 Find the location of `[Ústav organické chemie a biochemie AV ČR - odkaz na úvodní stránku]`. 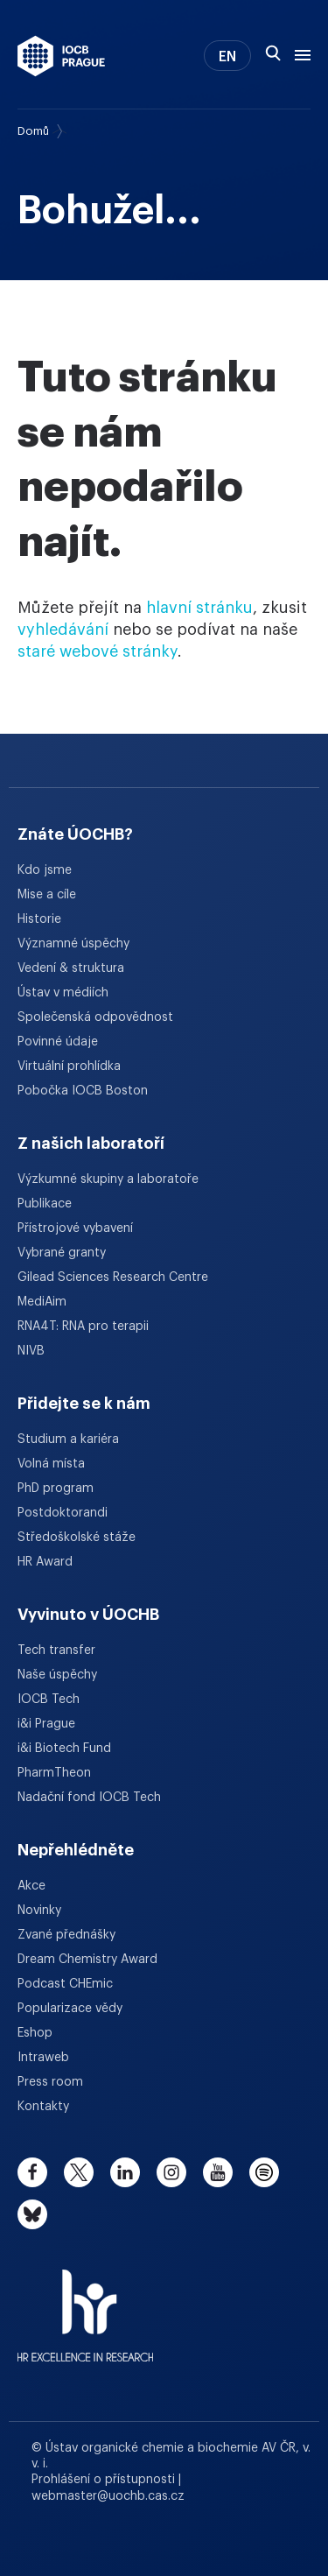

[Ústav organické chemie a biochemie AV ČR - odkaz na úvodní stránku] is located at coordinates (61, 56).